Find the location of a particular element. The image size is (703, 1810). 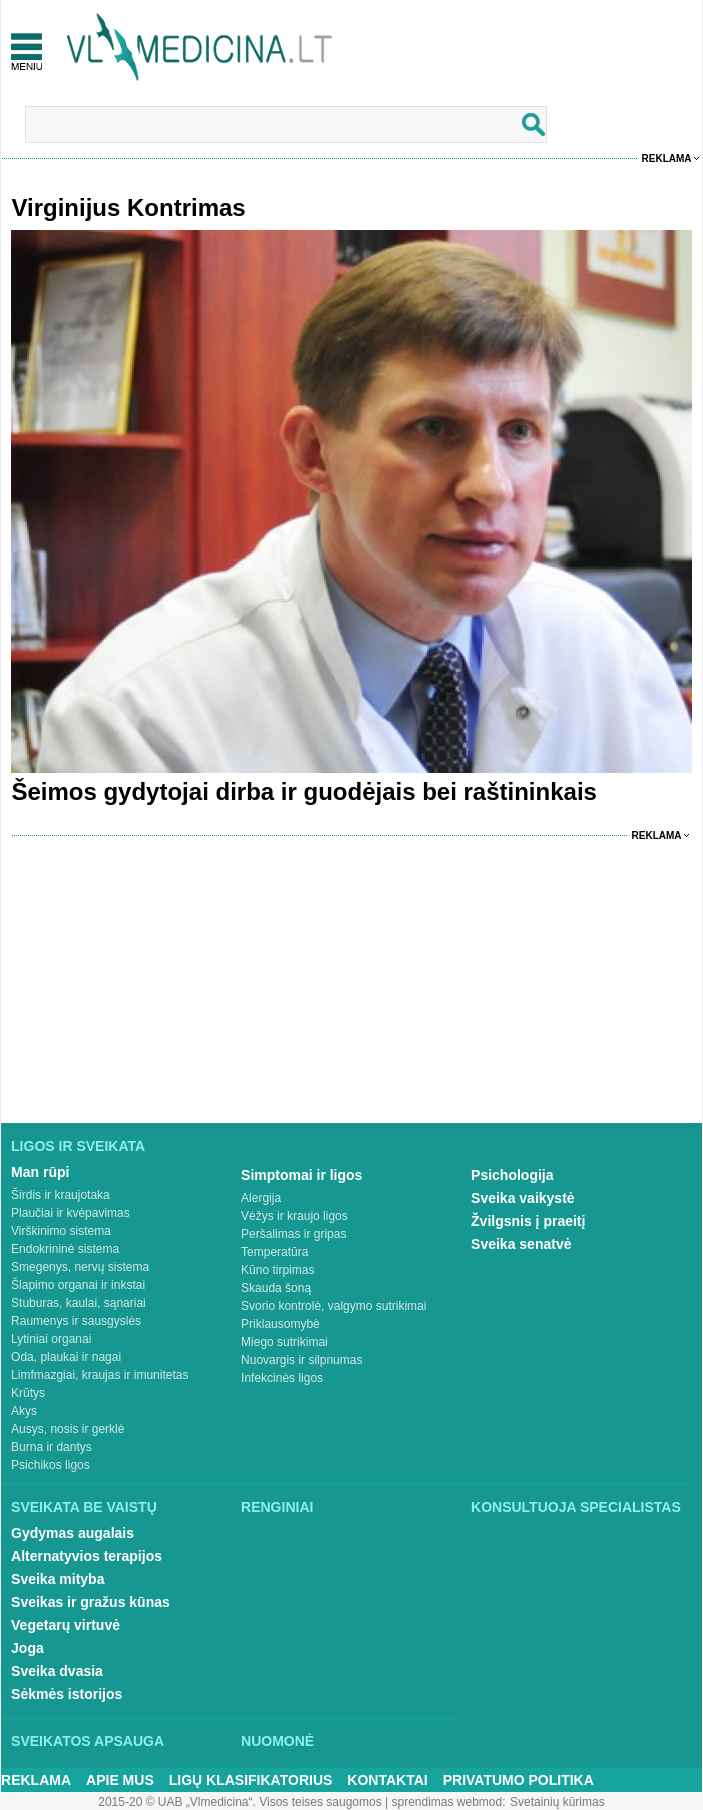

Psichikos ligos is located at coordinates (50, 1465).